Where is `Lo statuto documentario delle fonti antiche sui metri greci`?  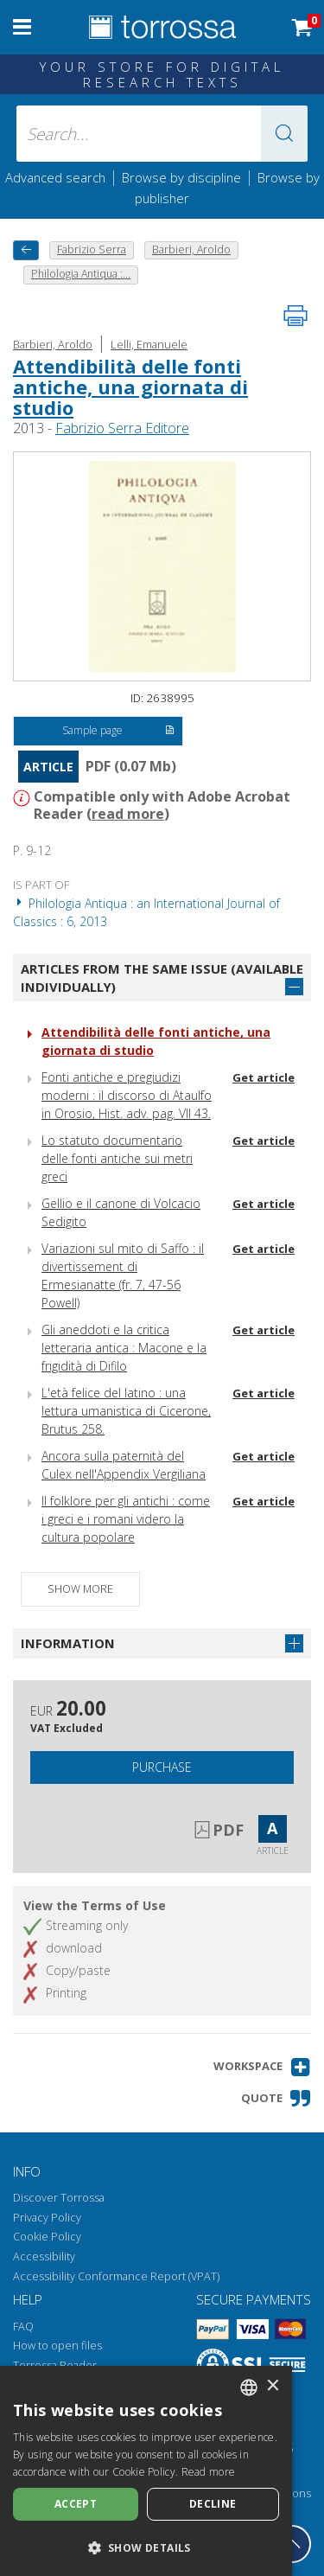 Lo statuto documentario delle fonti antiche sui metri greci is located at coordinates (117, 1158).